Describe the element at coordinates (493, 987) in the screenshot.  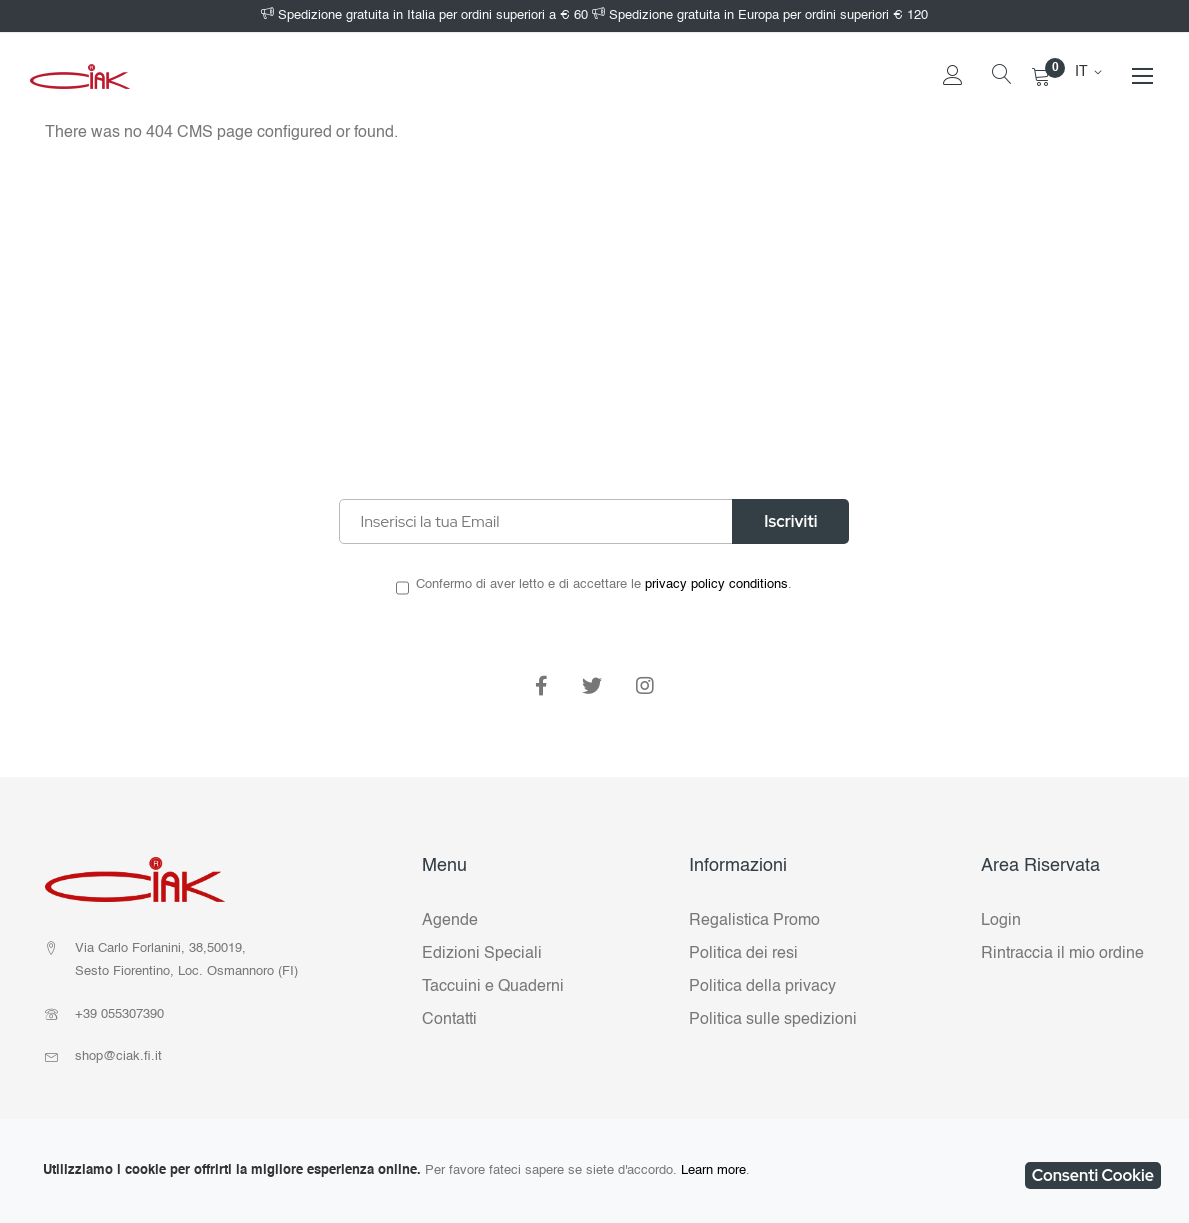
I see `Taccuini e Quaderni` at that location.